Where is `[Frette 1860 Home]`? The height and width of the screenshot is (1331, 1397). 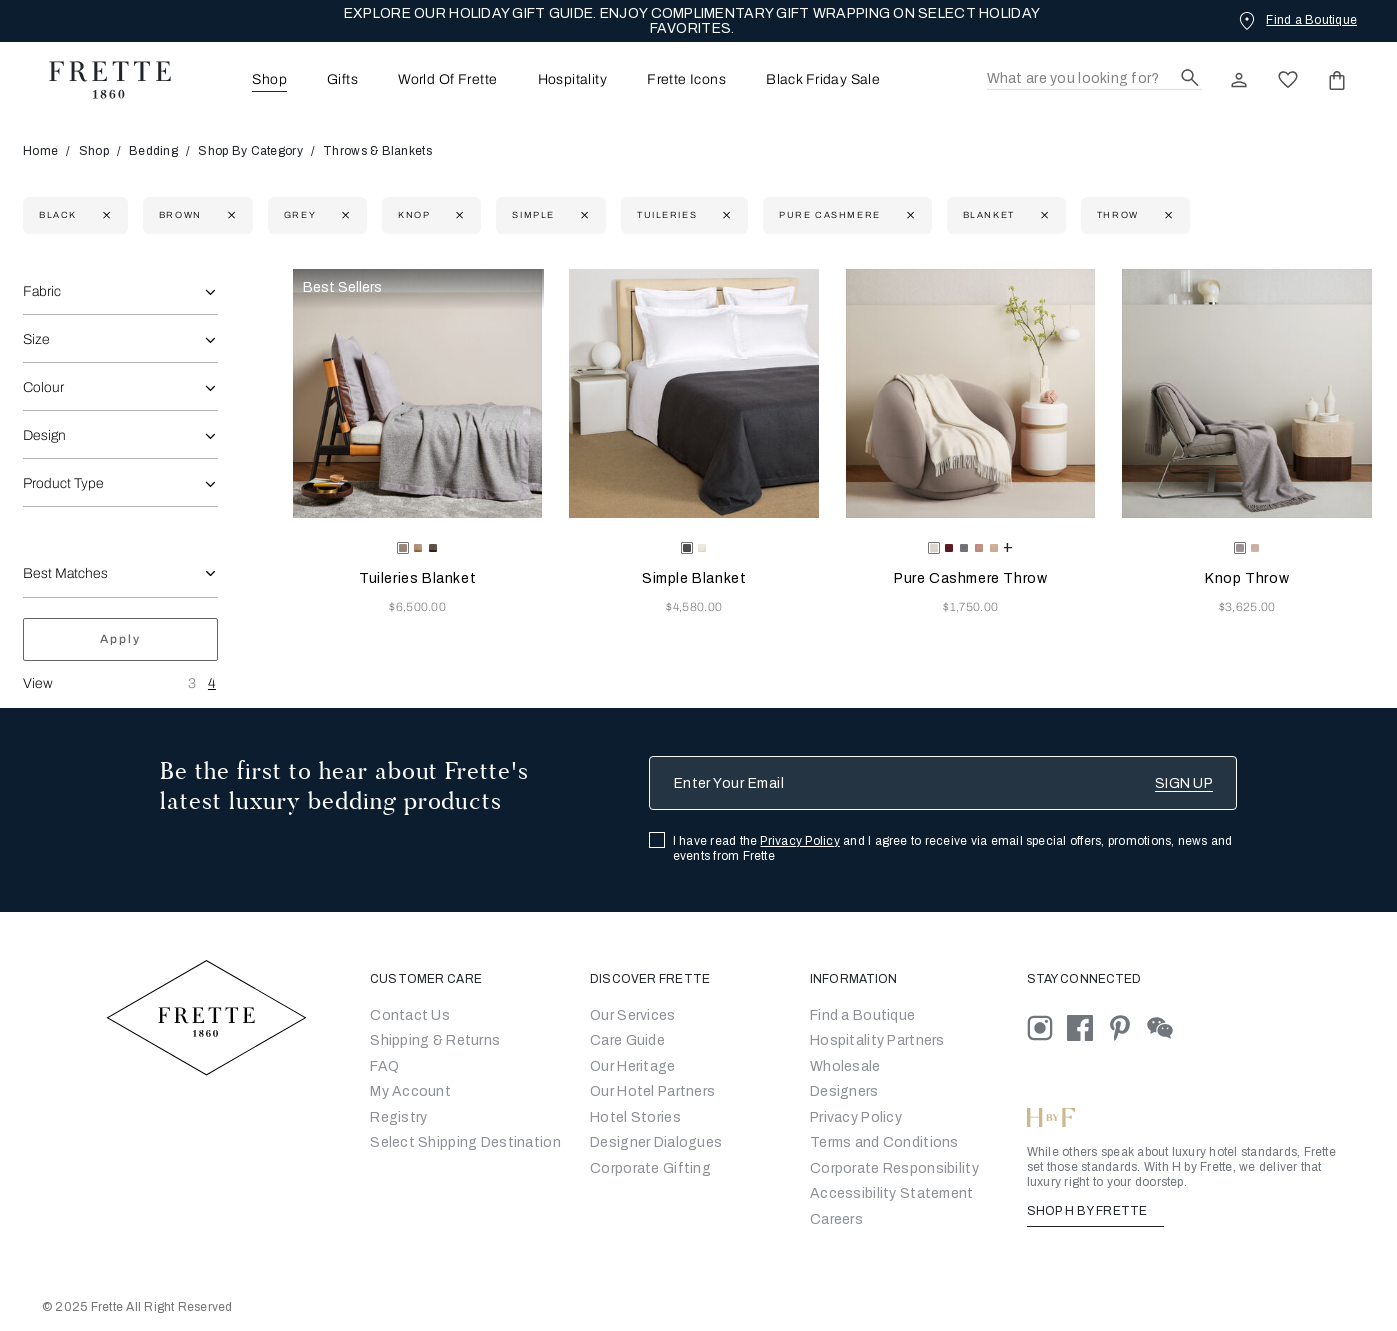
[Frette 1860 Home] is located at coordinates (100, 80).